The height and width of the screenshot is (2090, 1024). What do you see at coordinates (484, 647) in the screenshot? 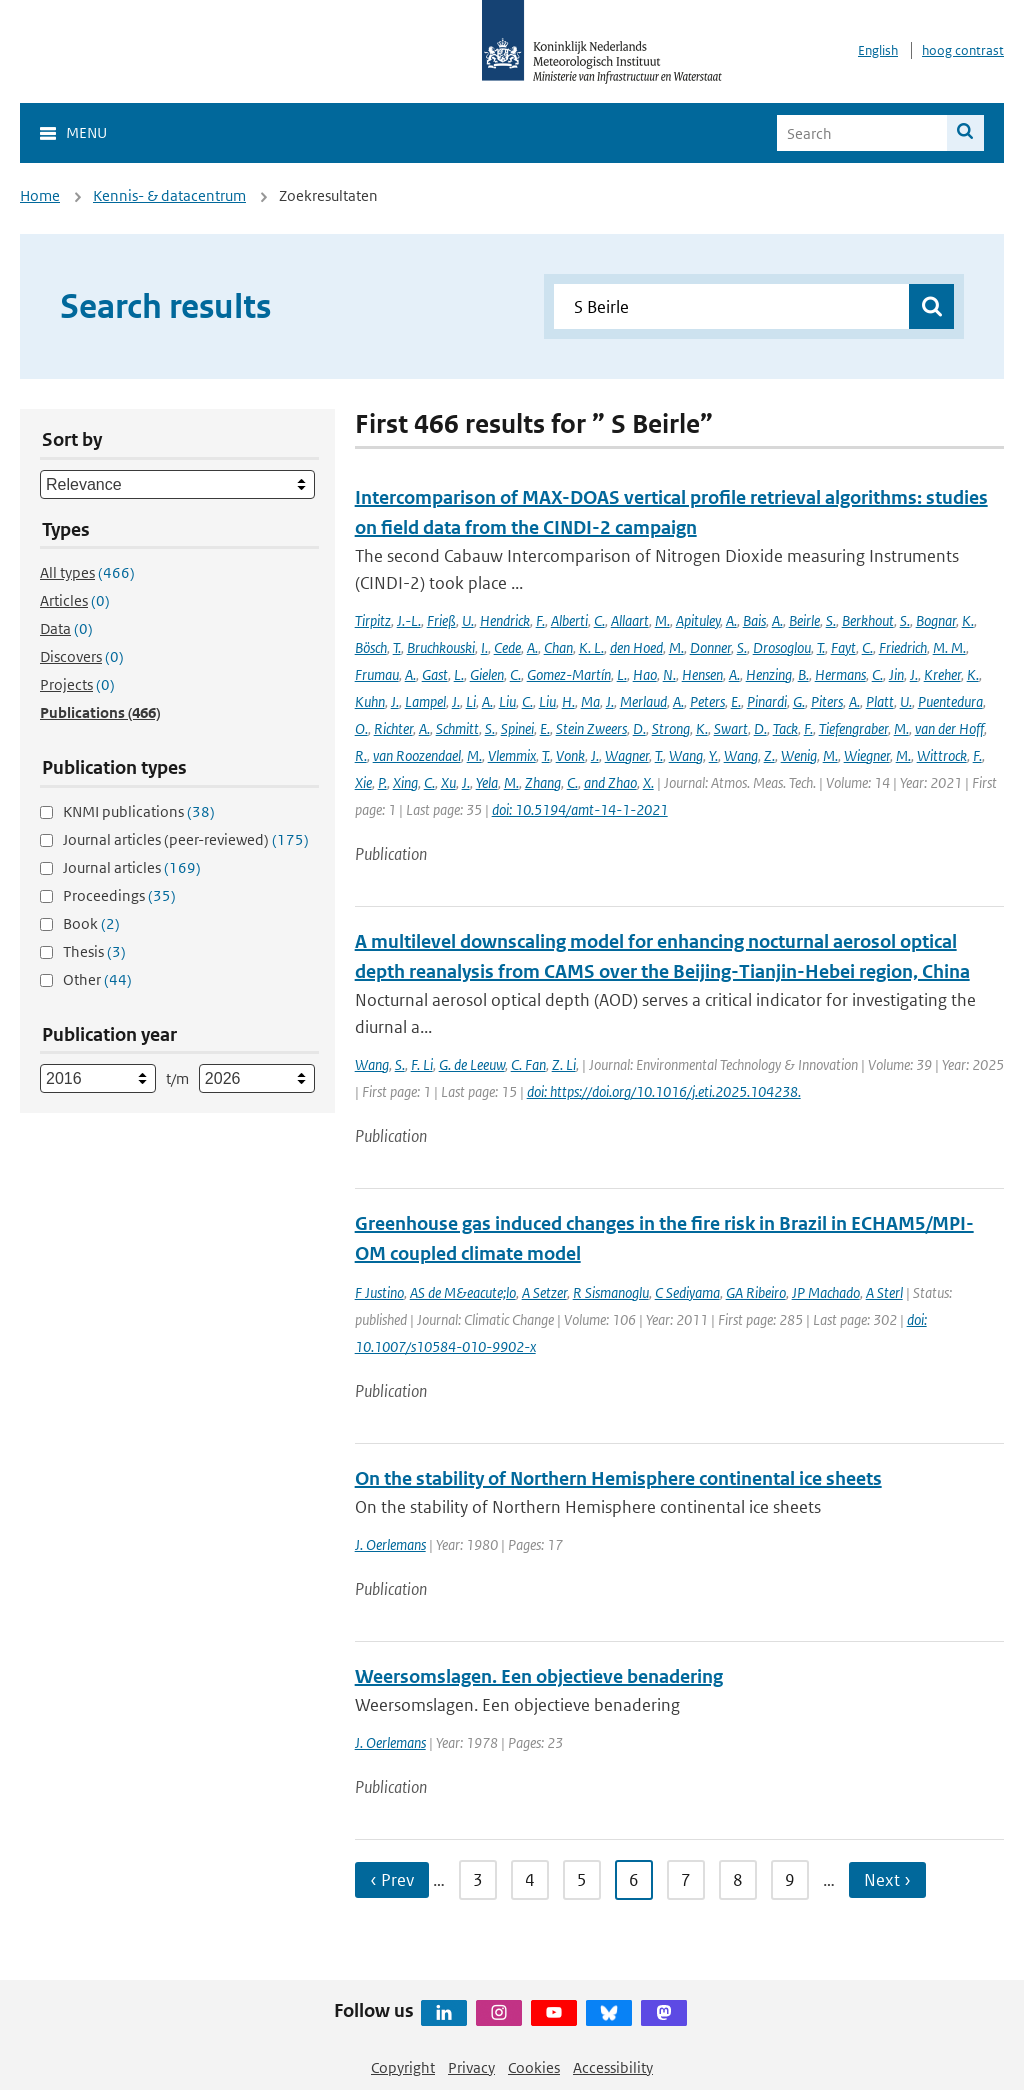
I see `I.` at bounding box center [484, 647].